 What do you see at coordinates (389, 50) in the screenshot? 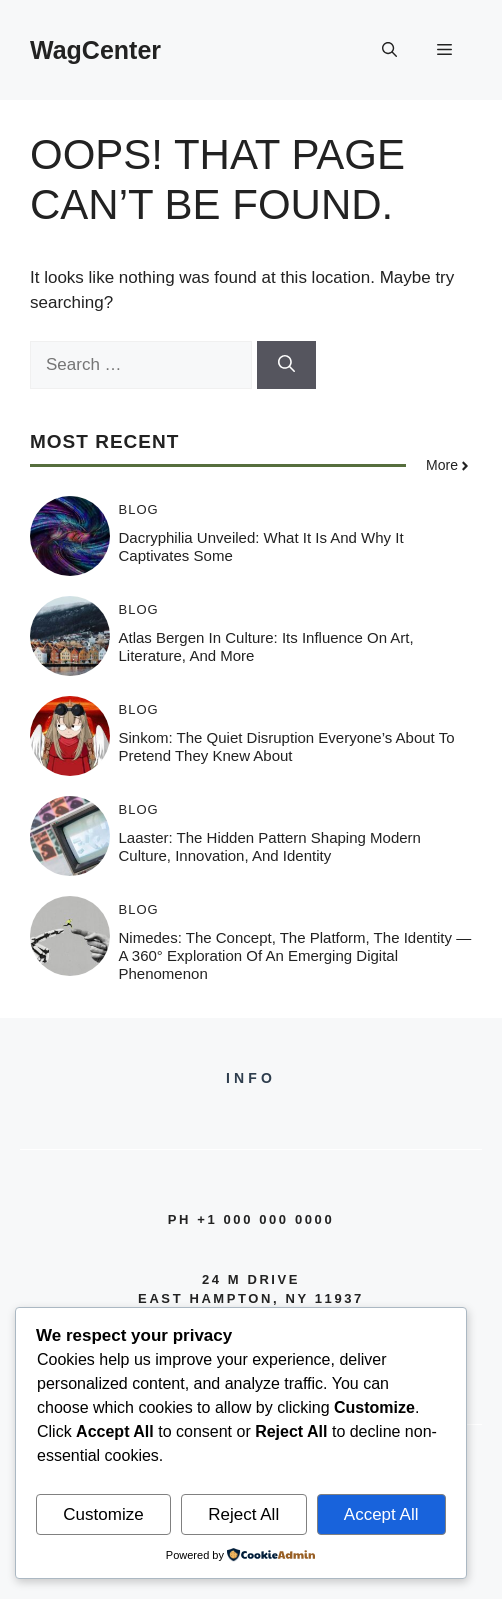
I see `[button]` at bounding box center [389, 50].